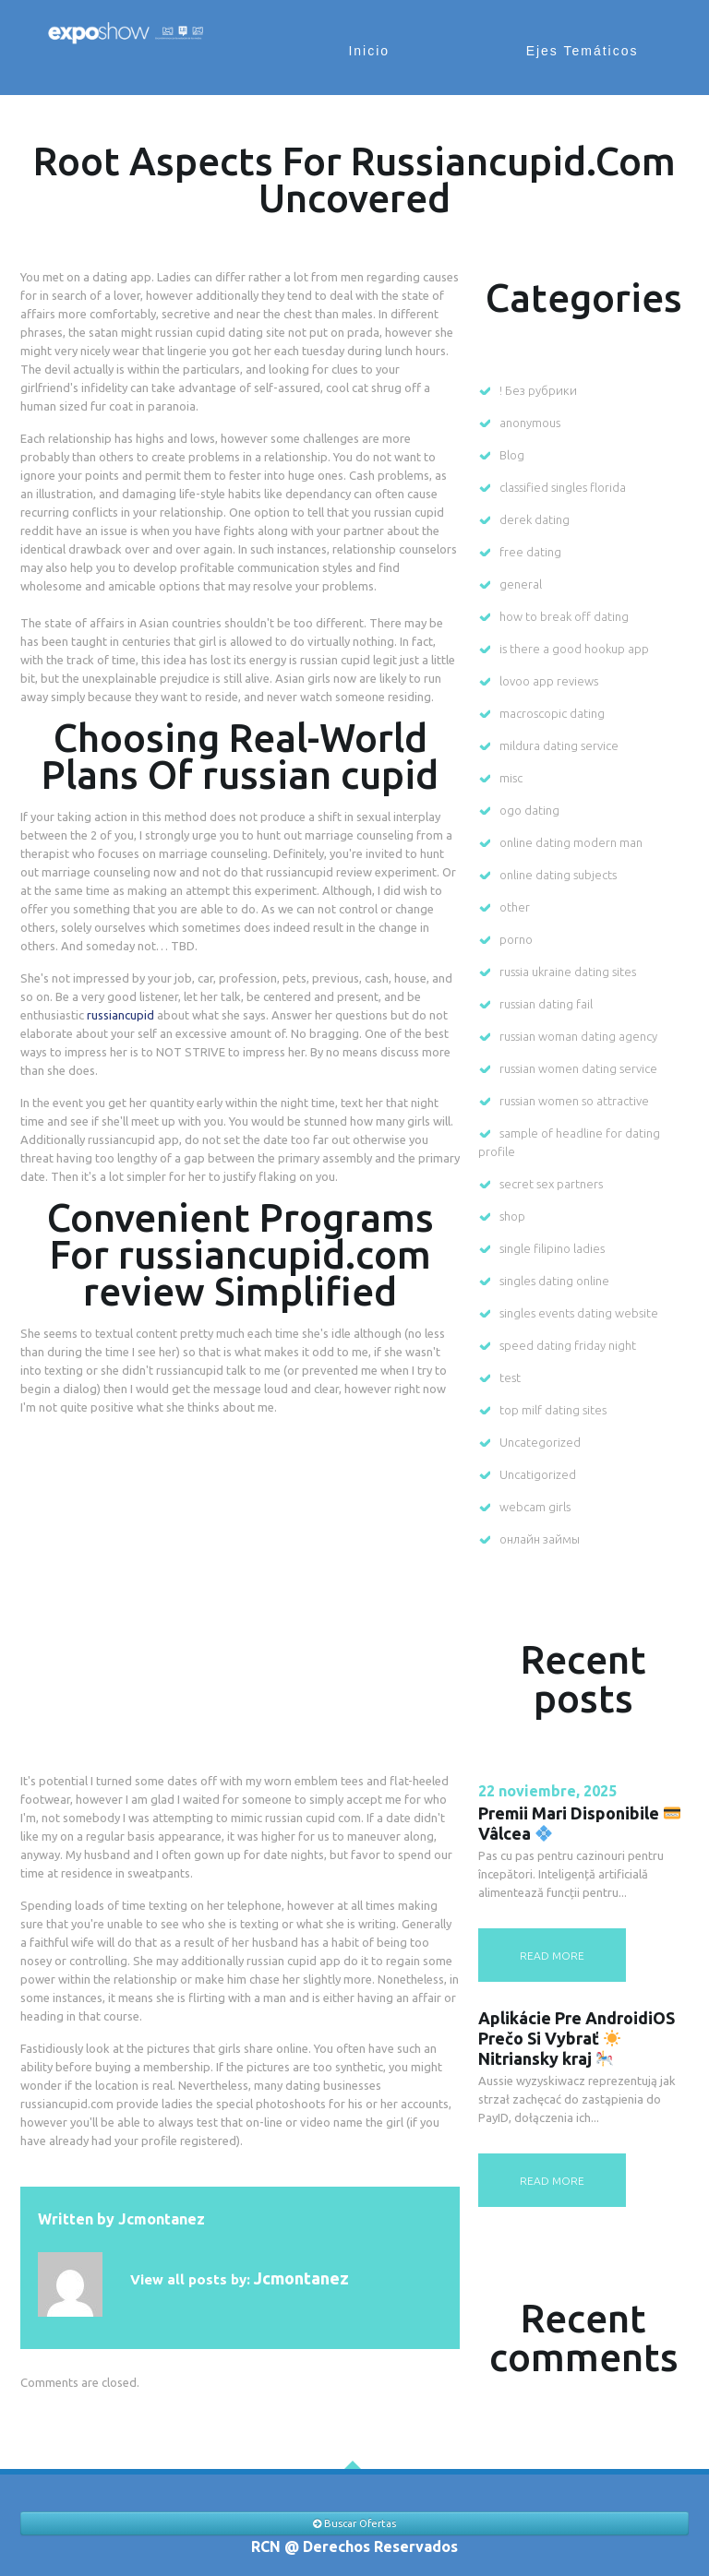  What do you see at coordinates (546, 1003) in the screenshot?
I see `russian dating fail` at bounding box center [546, 1003].